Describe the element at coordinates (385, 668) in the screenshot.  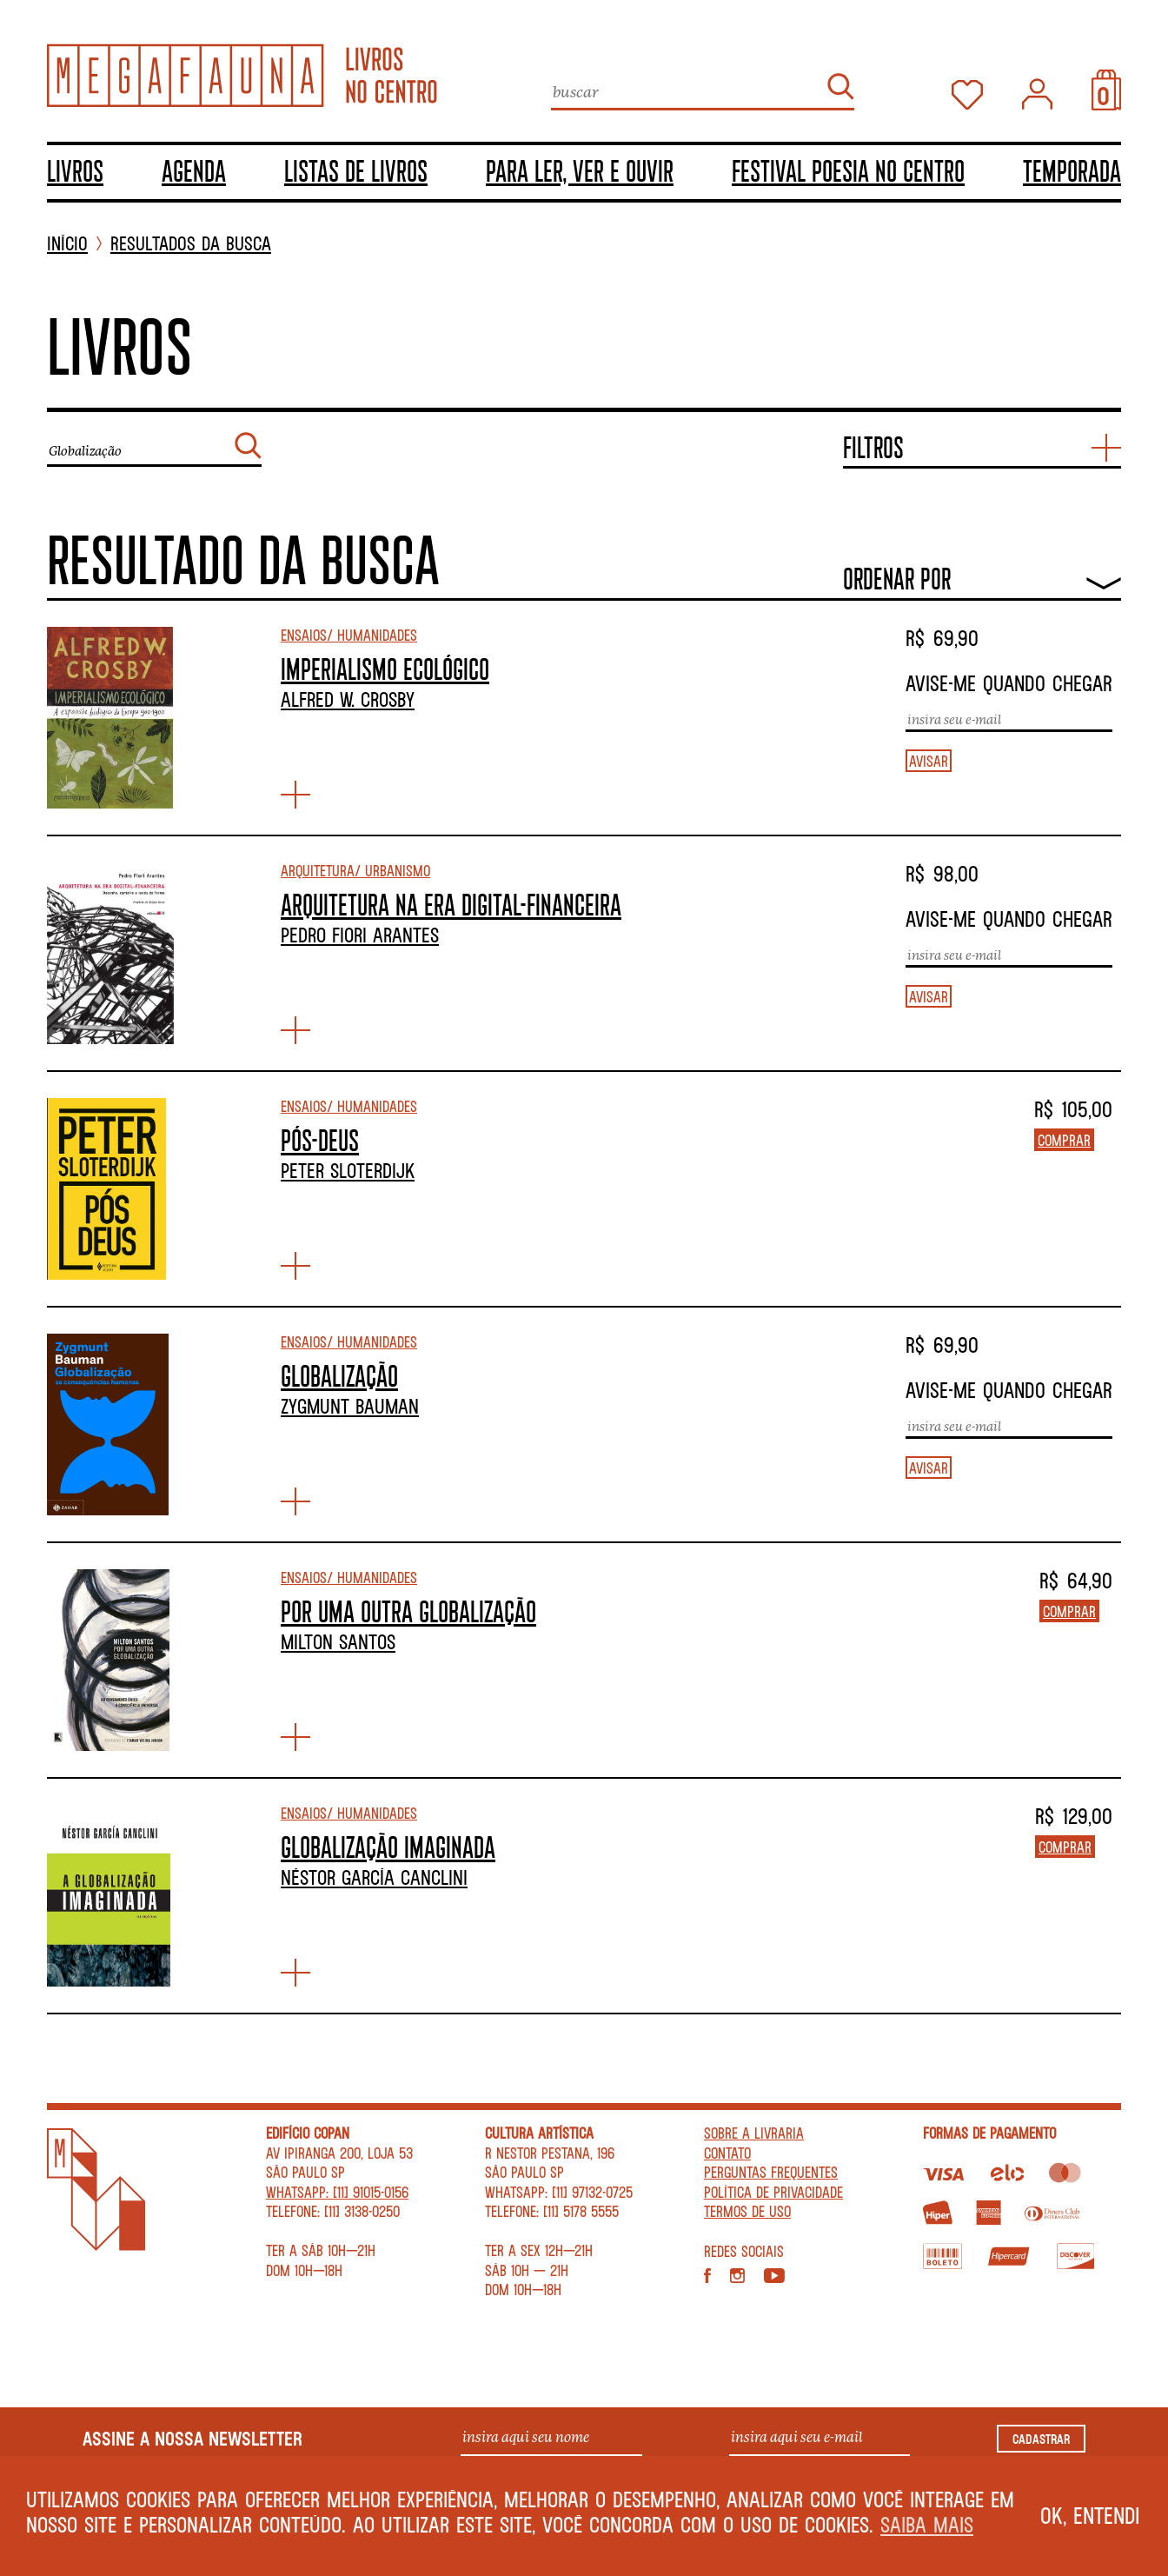
I see `IMPERIALISMO ECOLÓGICO` at that location.